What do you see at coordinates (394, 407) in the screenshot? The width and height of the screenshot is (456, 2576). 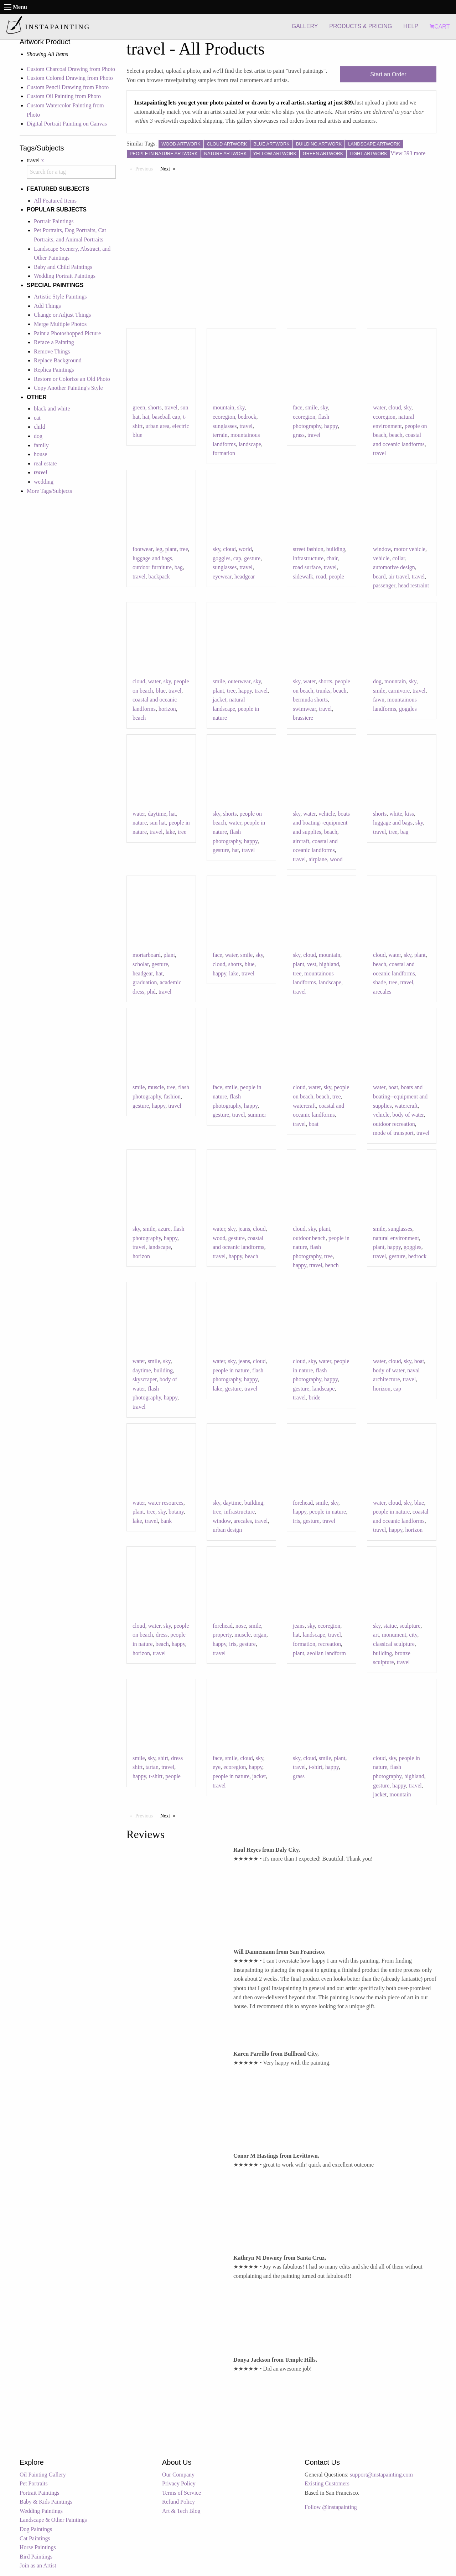 I see `cloud` at bounding box center [394, 407].